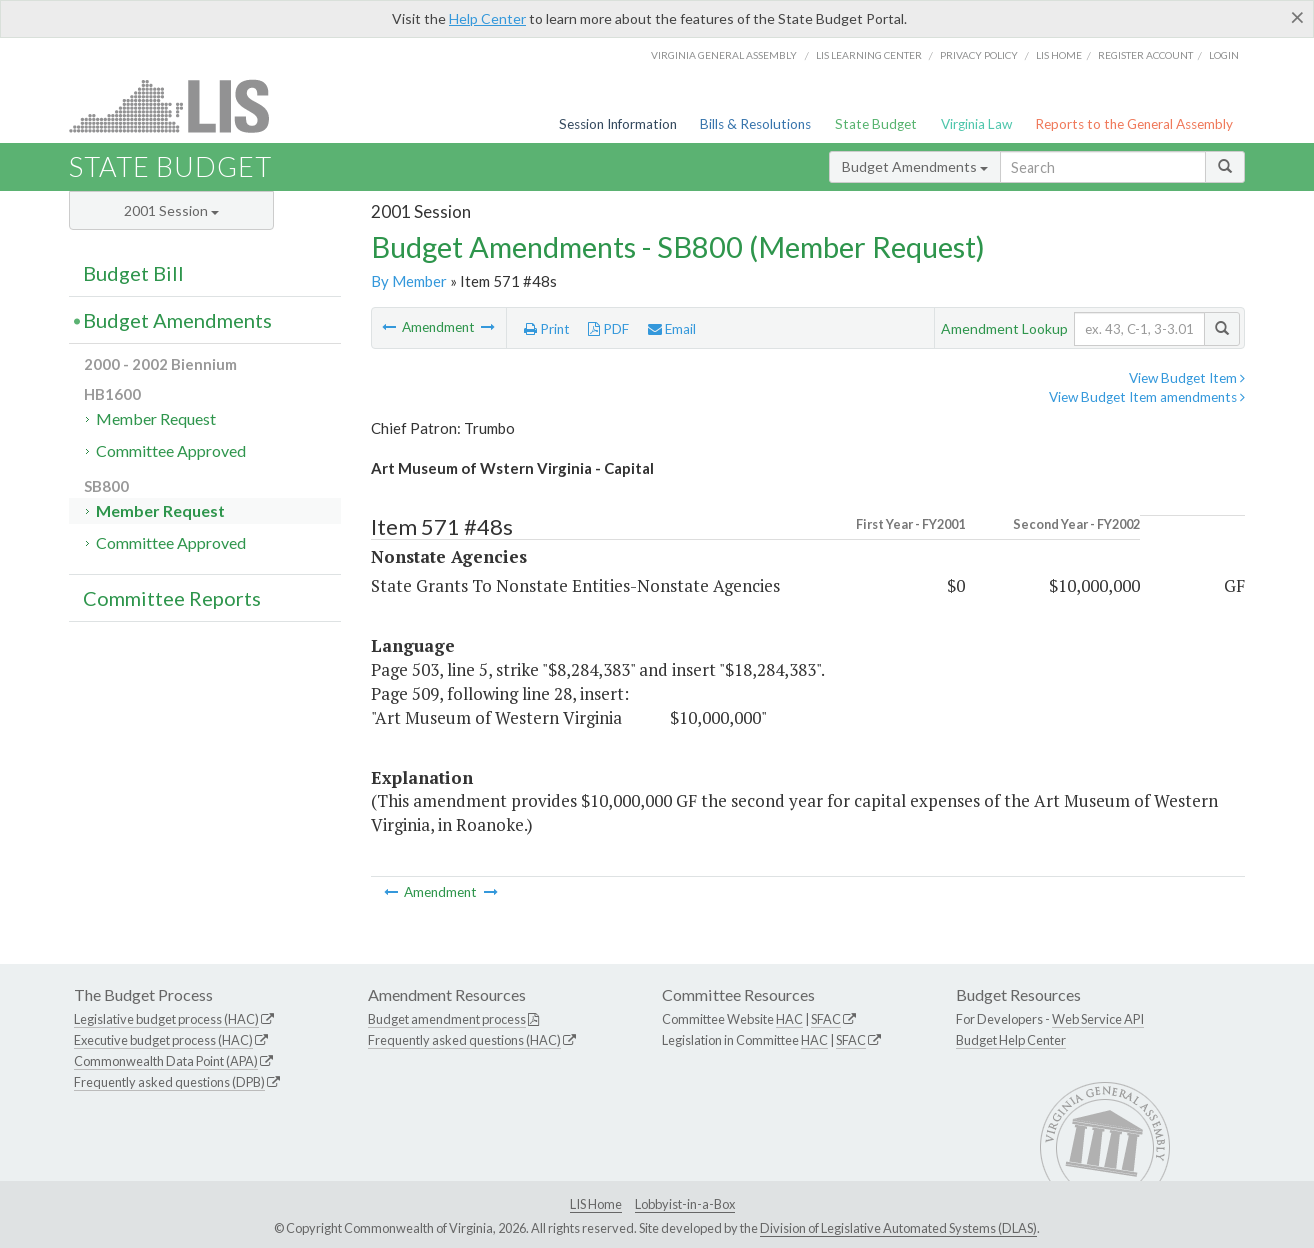 The width and height of the screenshot is (1314, 1248). I want to click on SFAC, so click(826, 1019).